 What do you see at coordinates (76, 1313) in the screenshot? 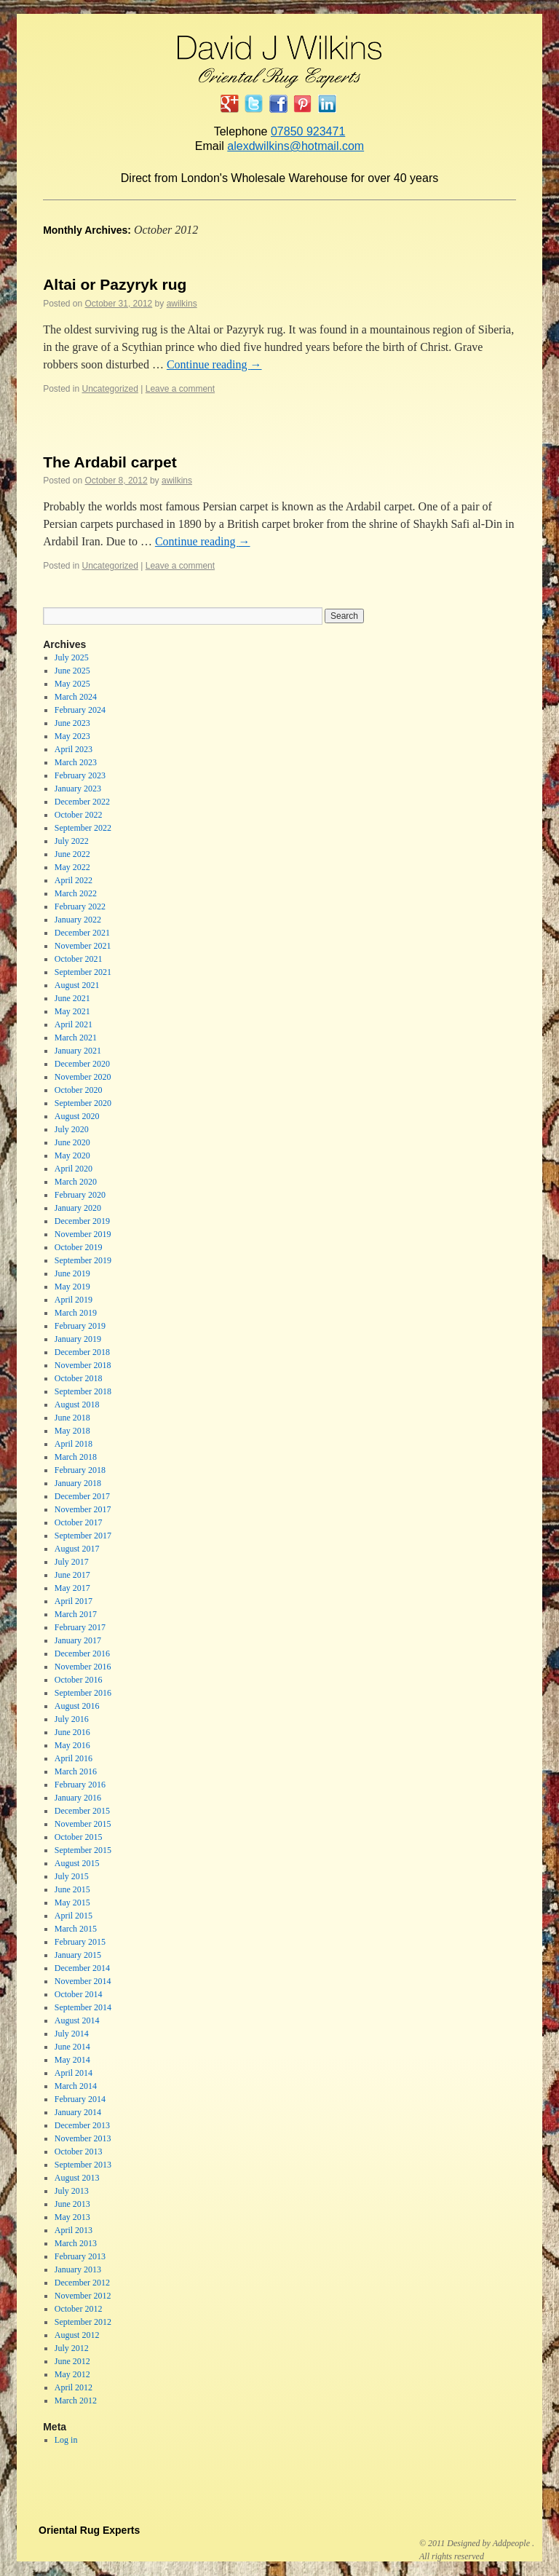
I see `March 2019` at bounding box center [76, 1313].